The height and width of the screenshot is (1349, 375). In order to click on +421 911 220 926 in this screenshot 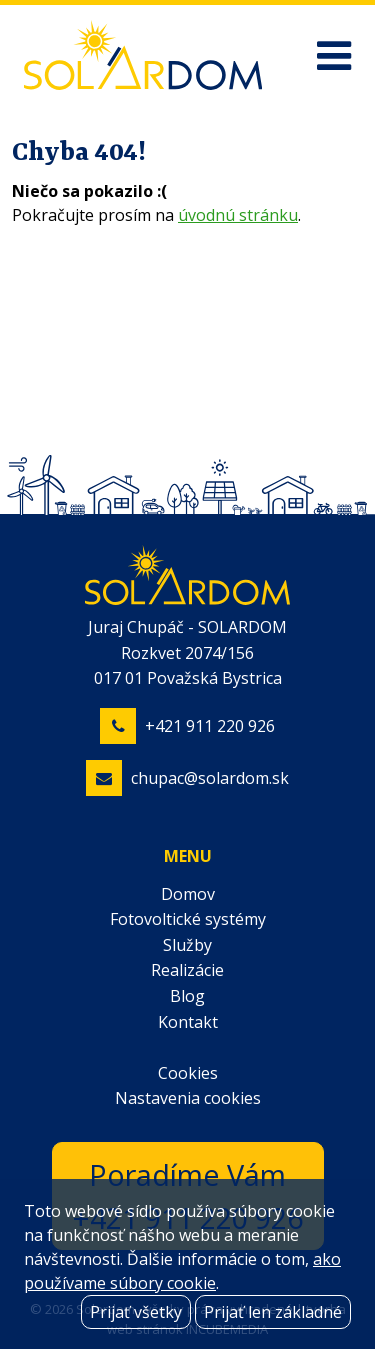, I will do `click(210, 726)`.